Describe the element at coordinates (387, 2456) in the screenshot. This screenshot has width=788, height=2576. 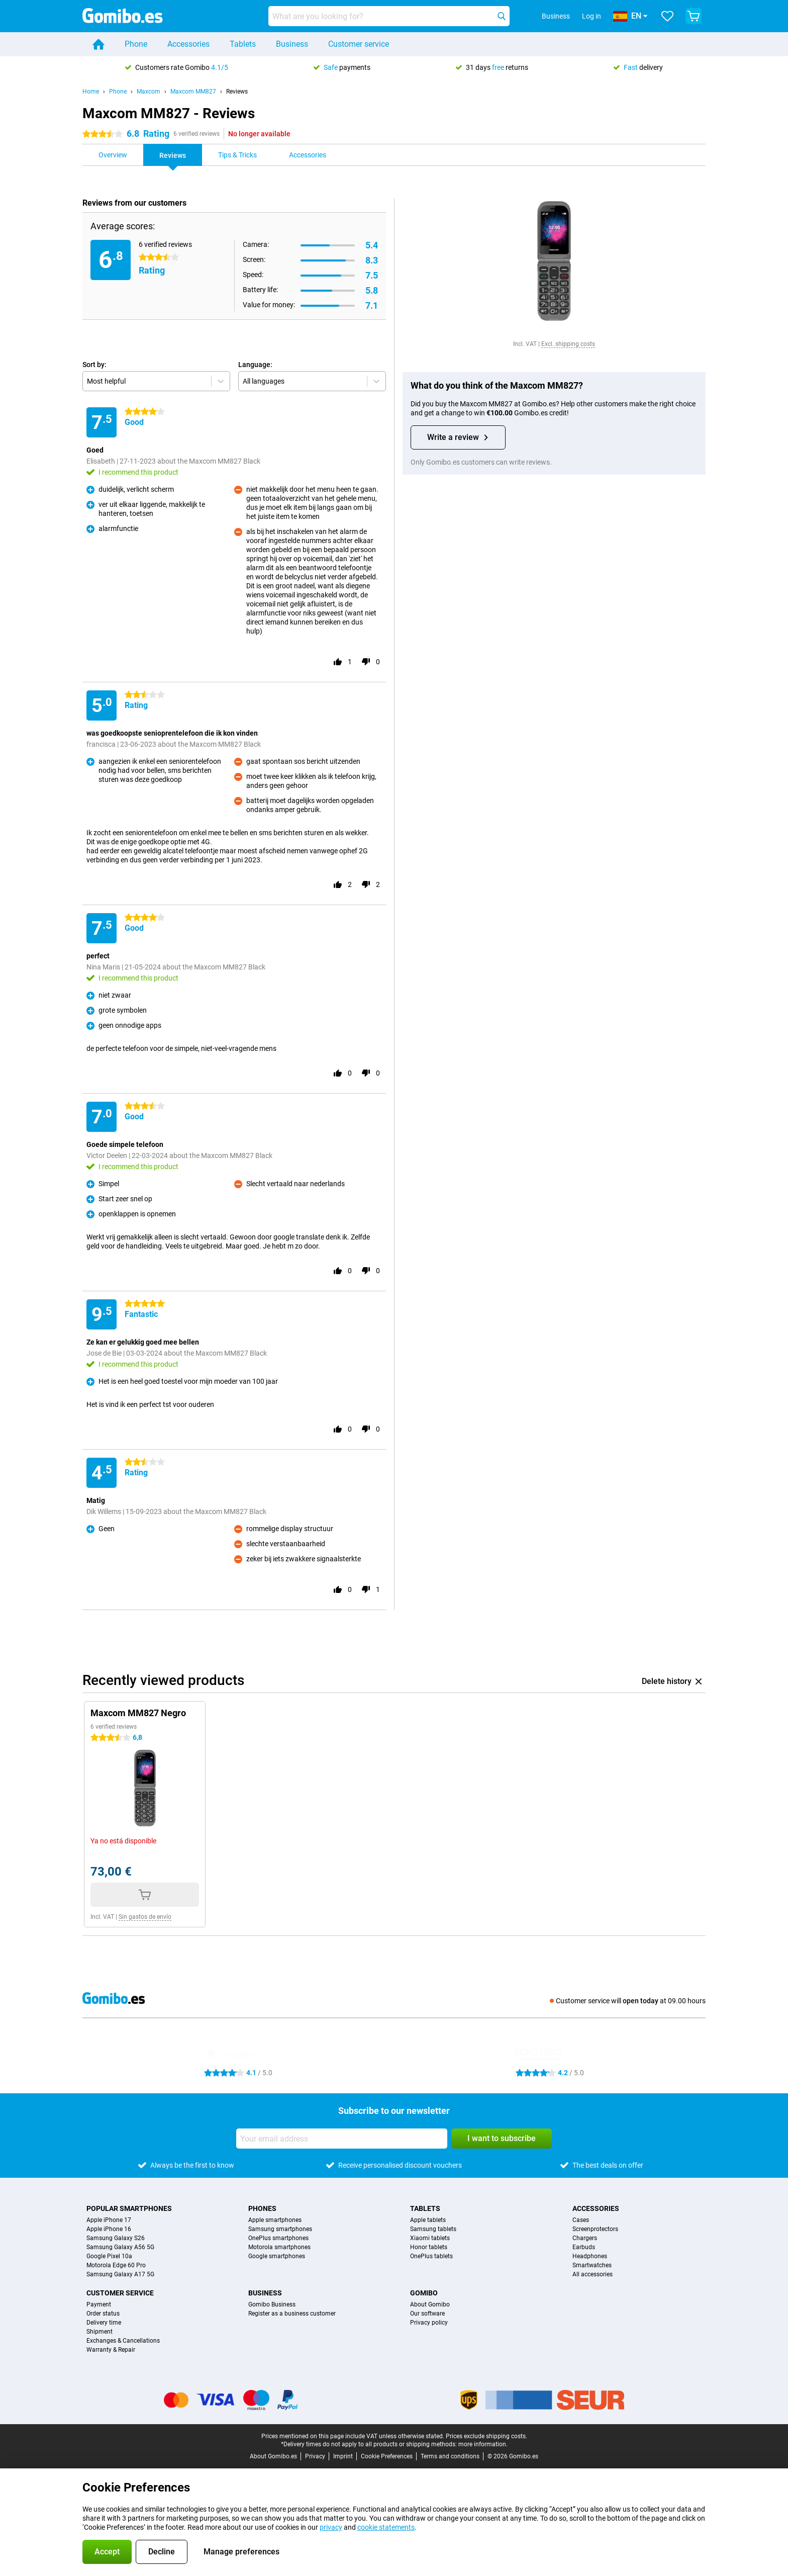
I see `Cookie Preferences` at that location.